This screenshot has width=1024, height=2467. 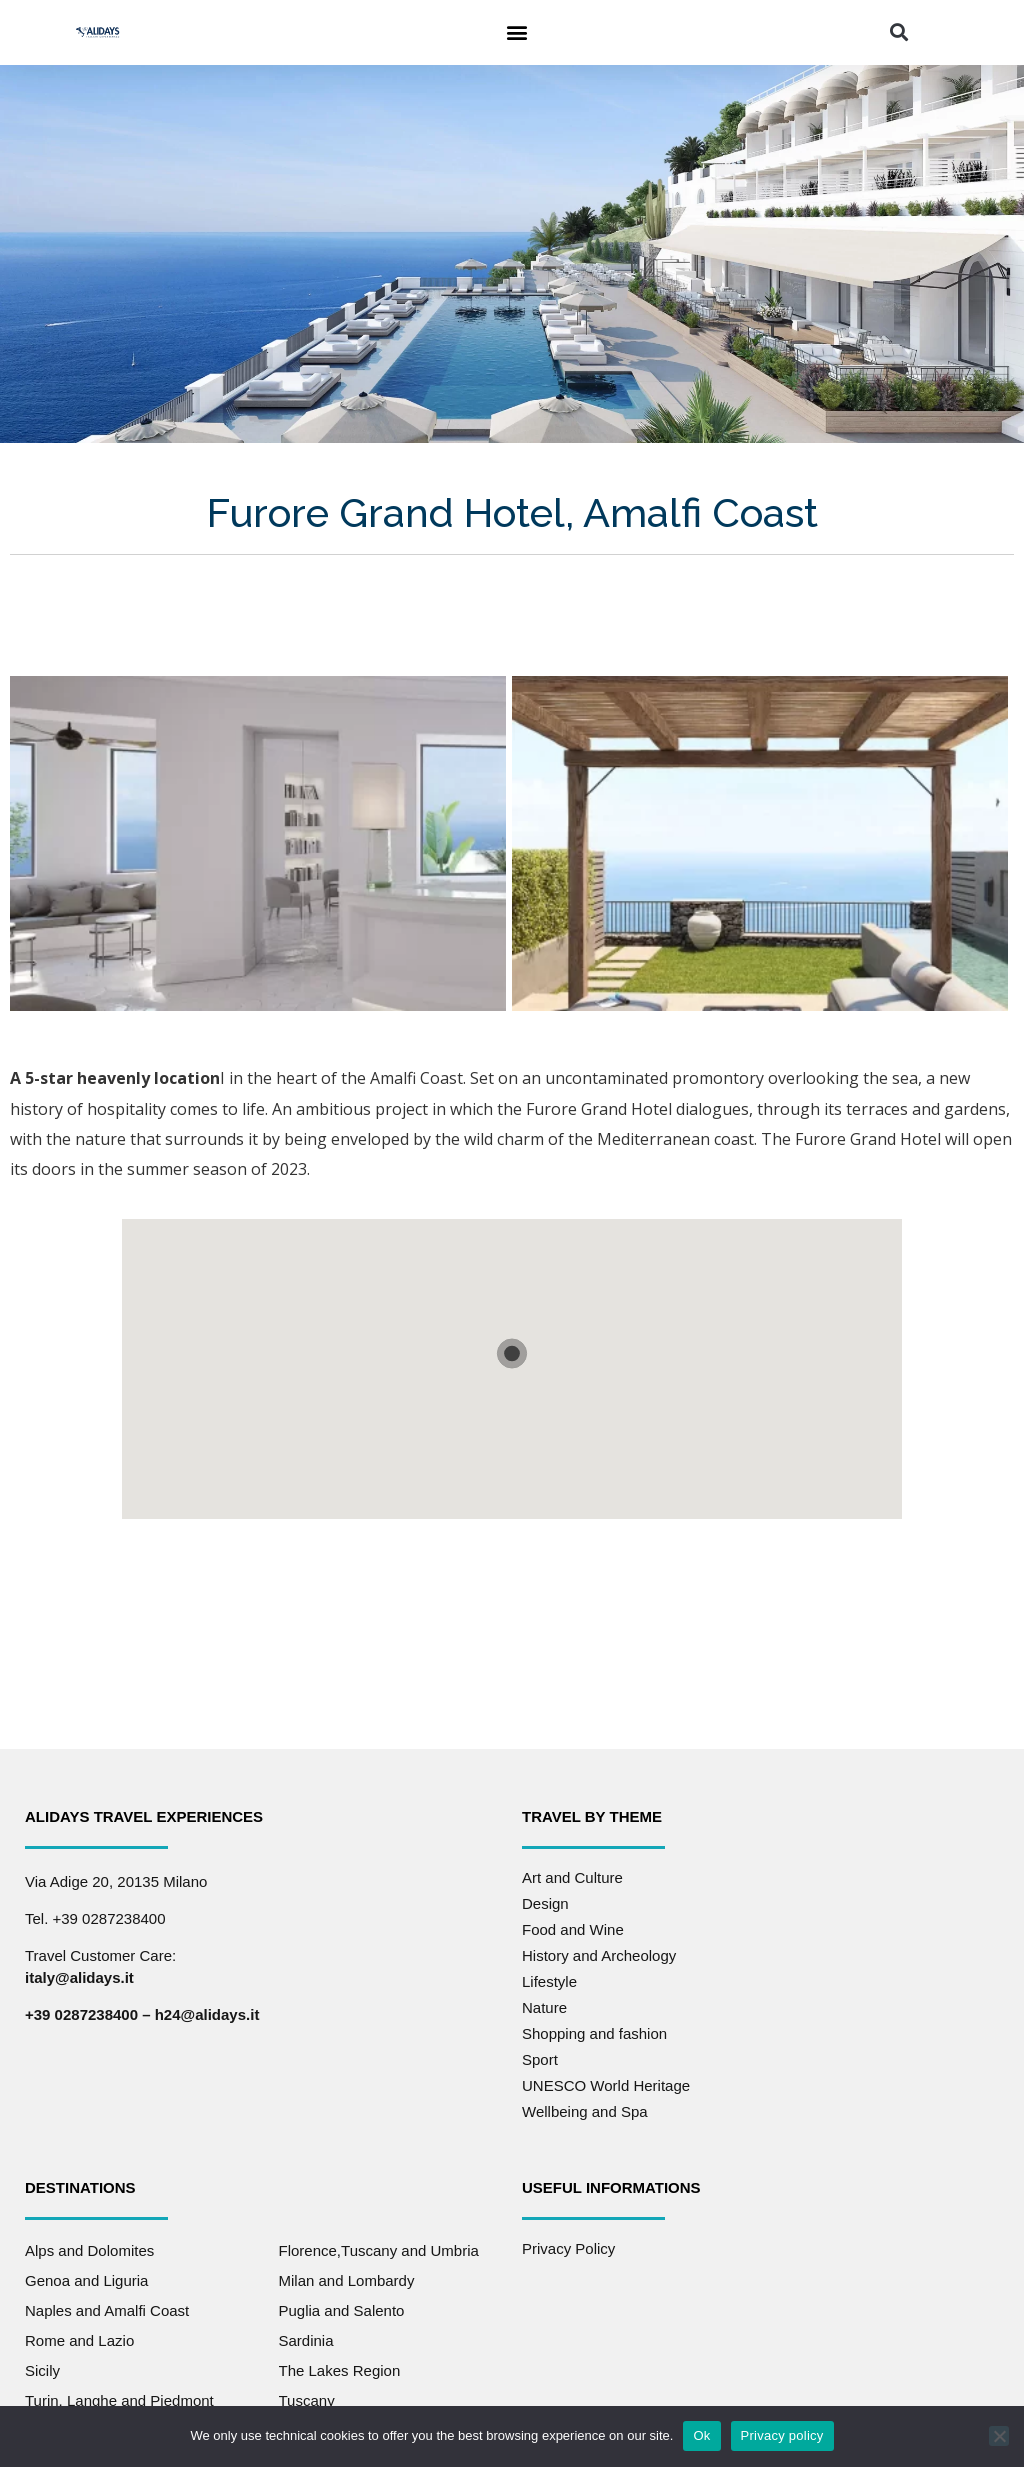 I want to click on [button], so click(x=516, y=32).